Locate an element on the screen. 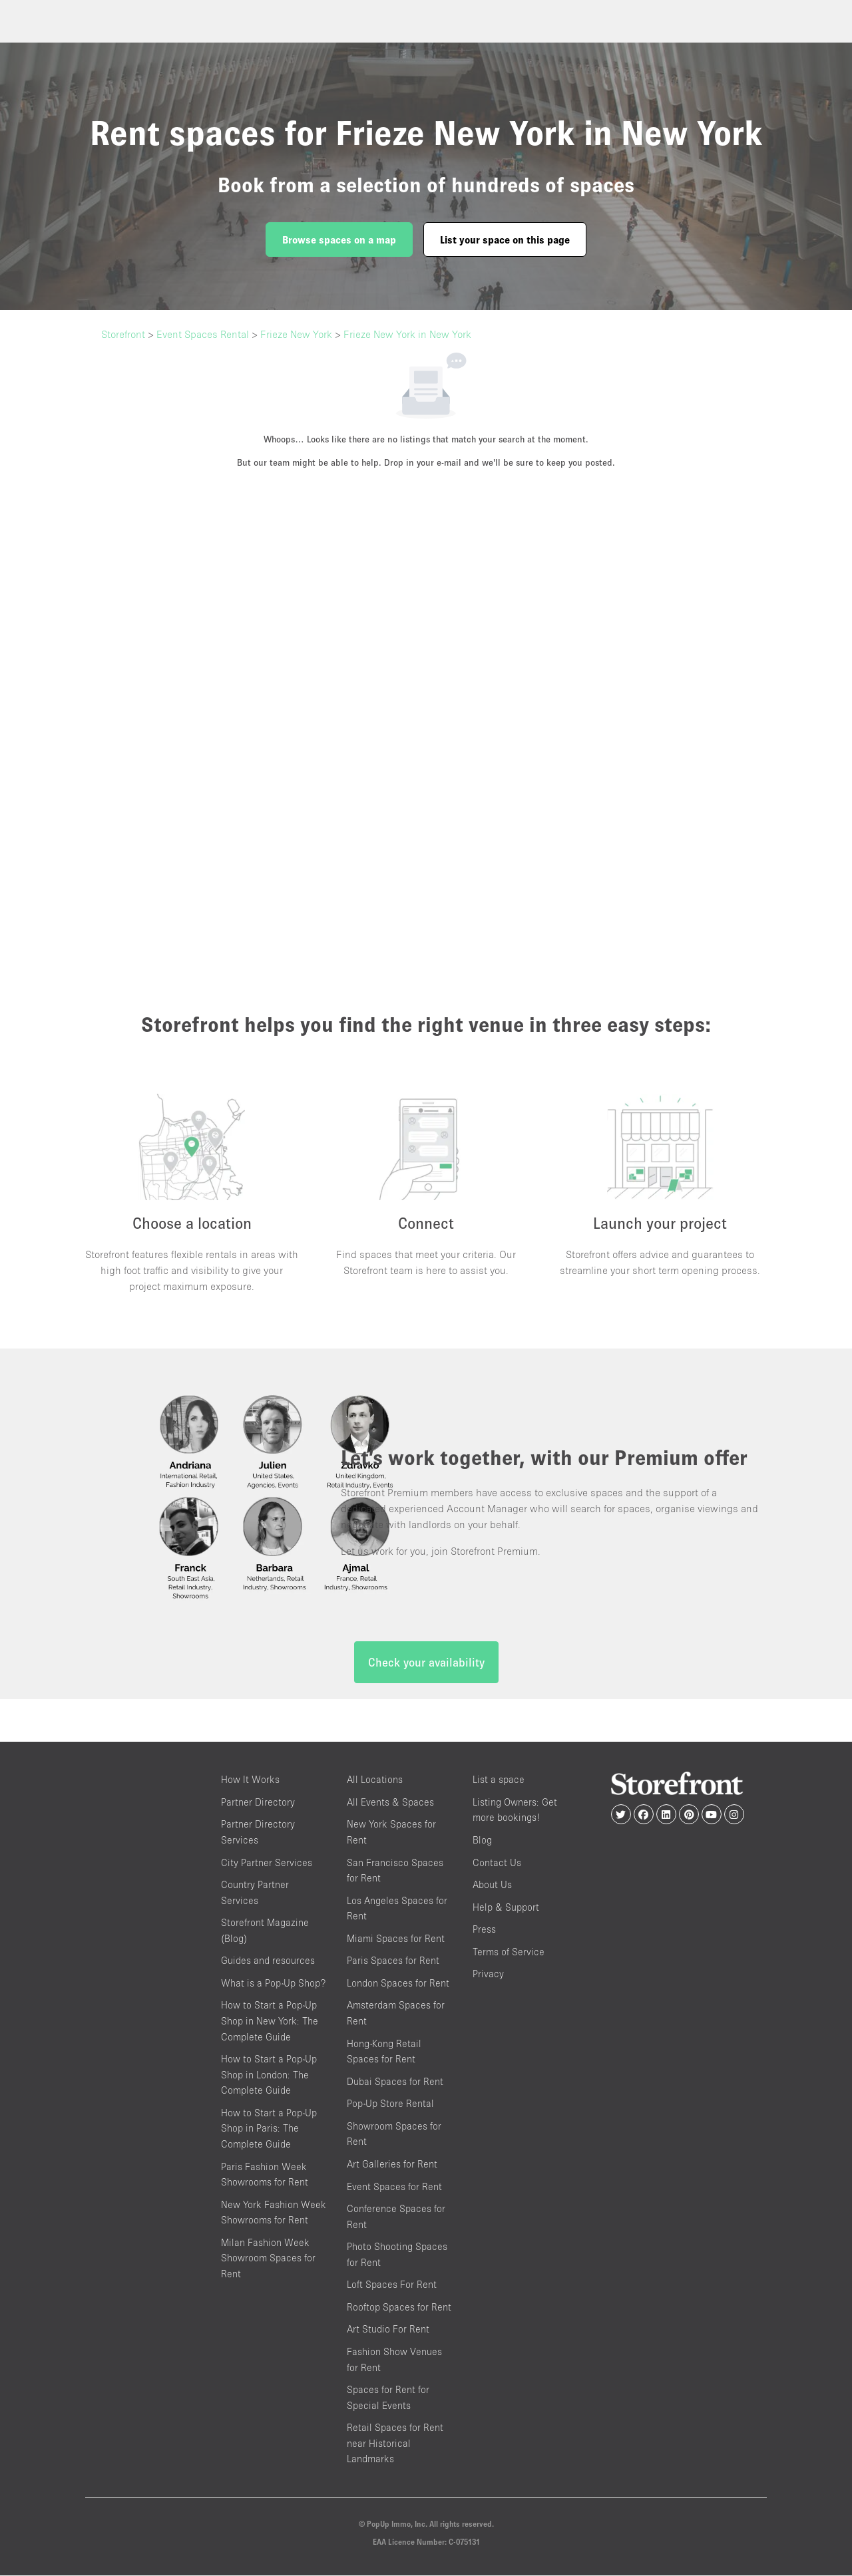  Check your availability is located at coordinates (426, 1664).